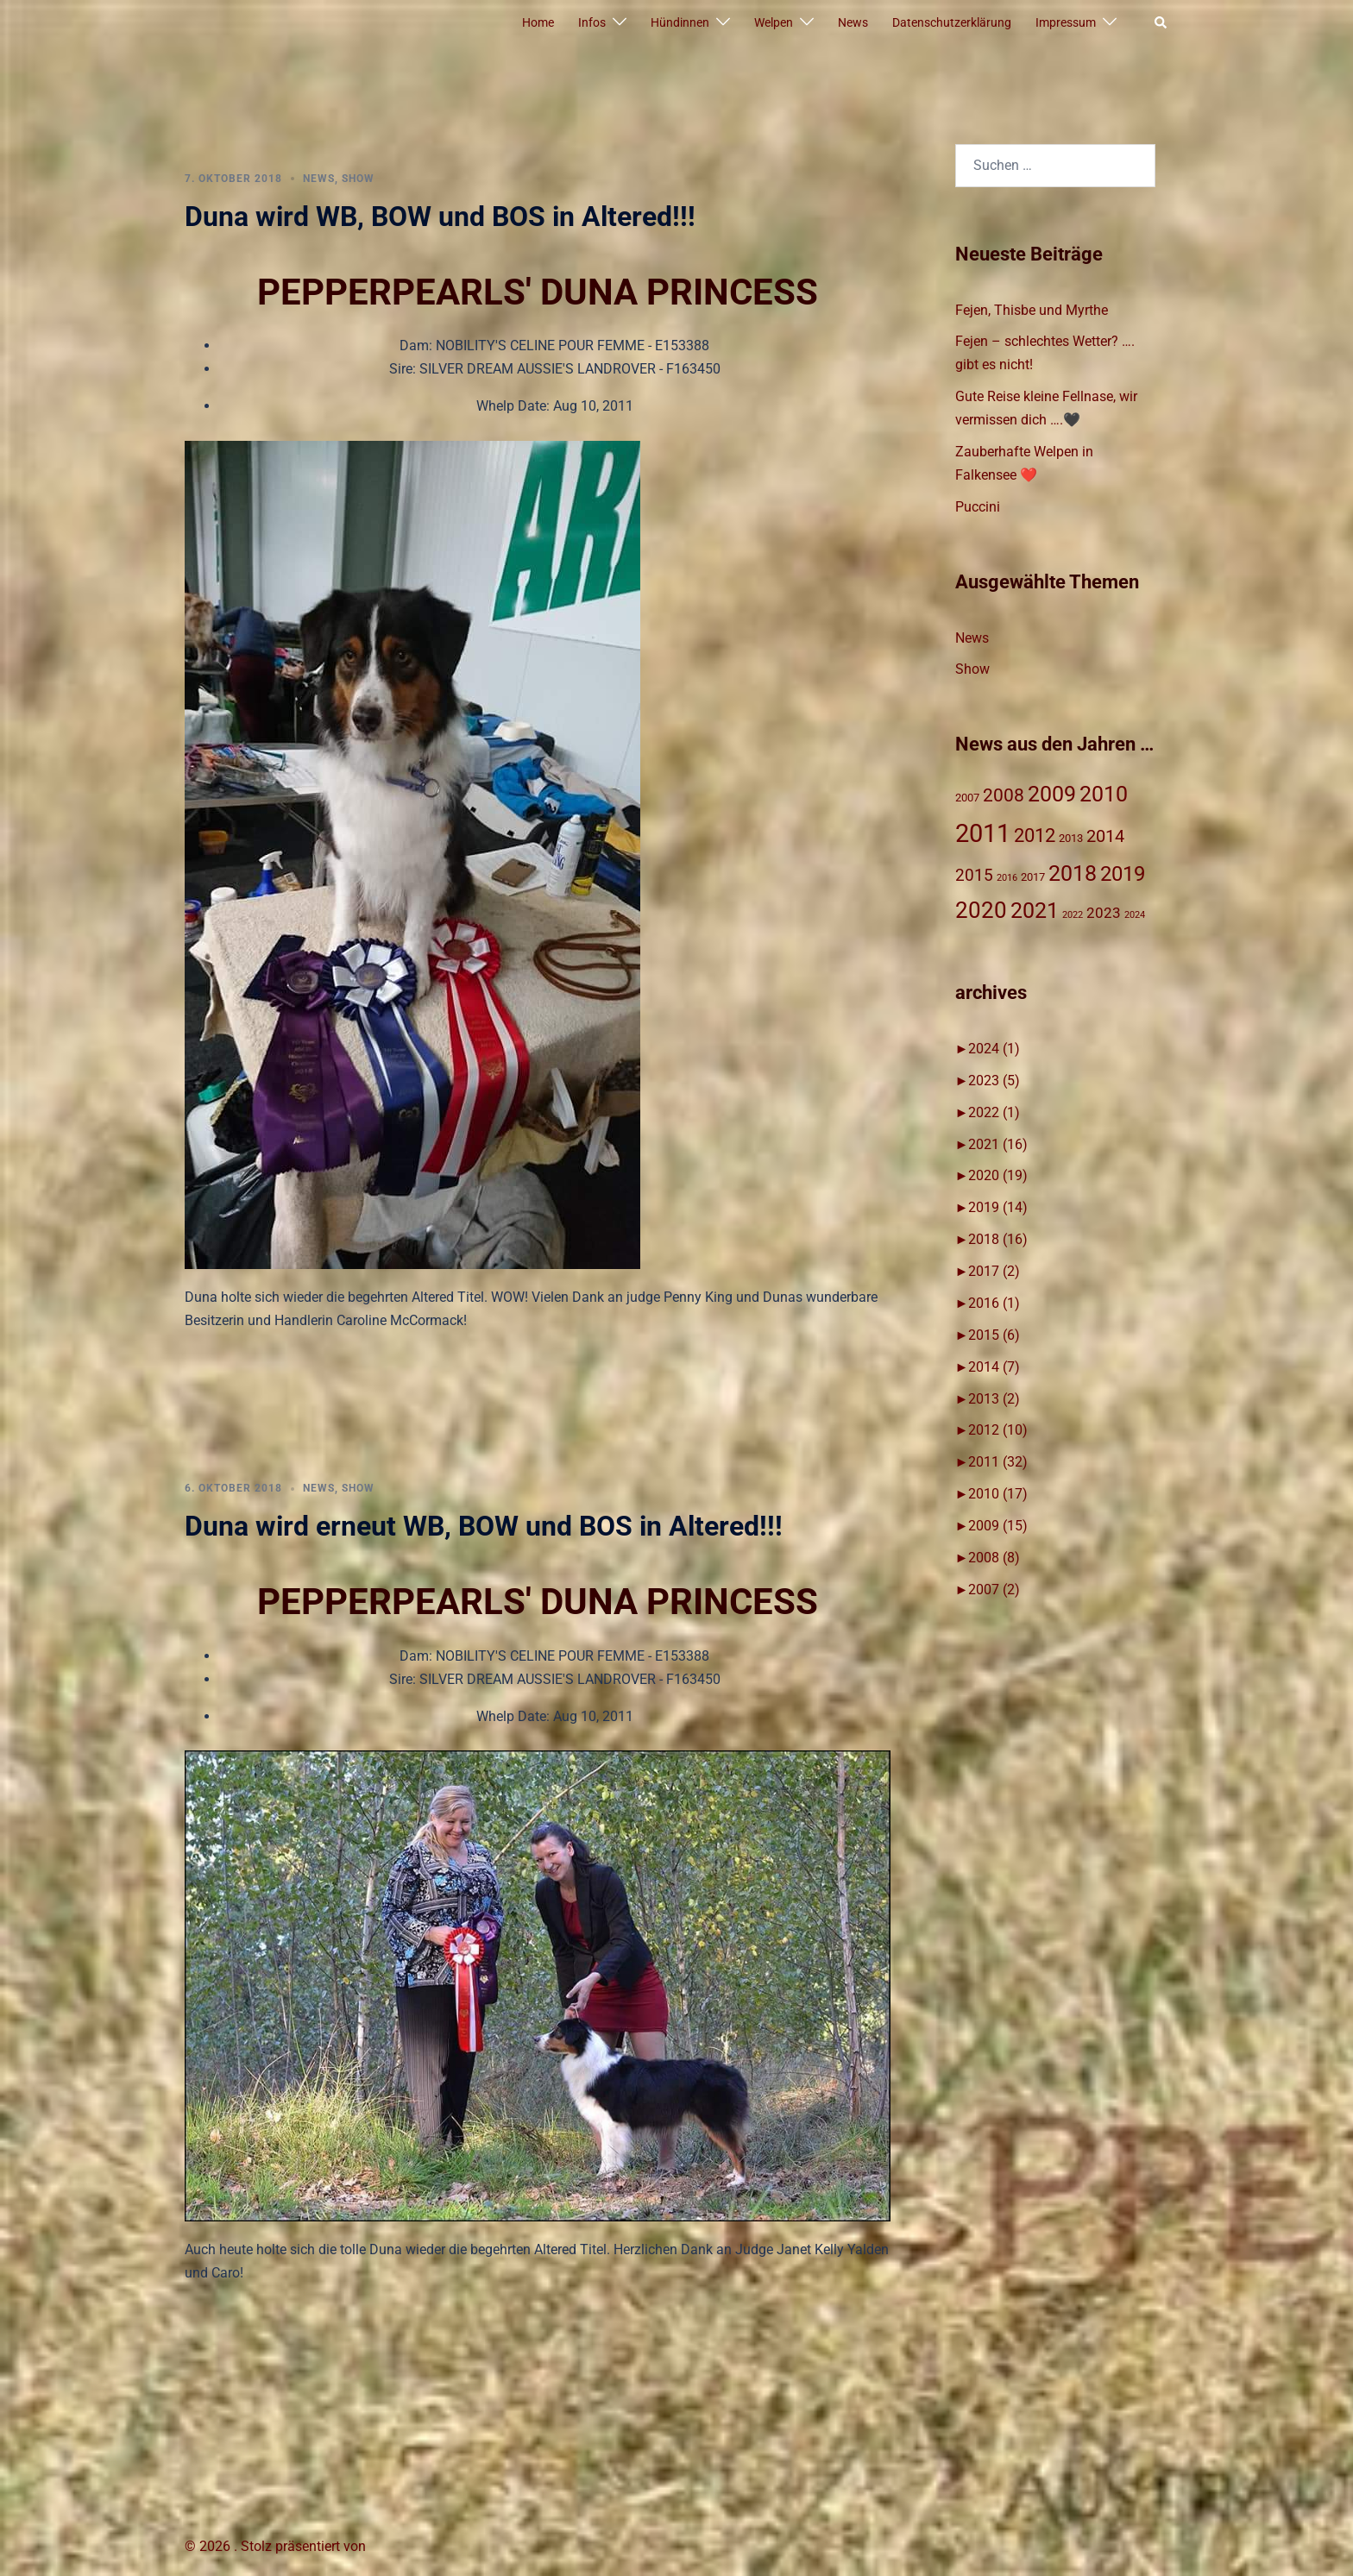 This screenshot has width=1353, height=2576. I want to click on 2009 [2009 (15 Einträge)], so click(1052, 794).